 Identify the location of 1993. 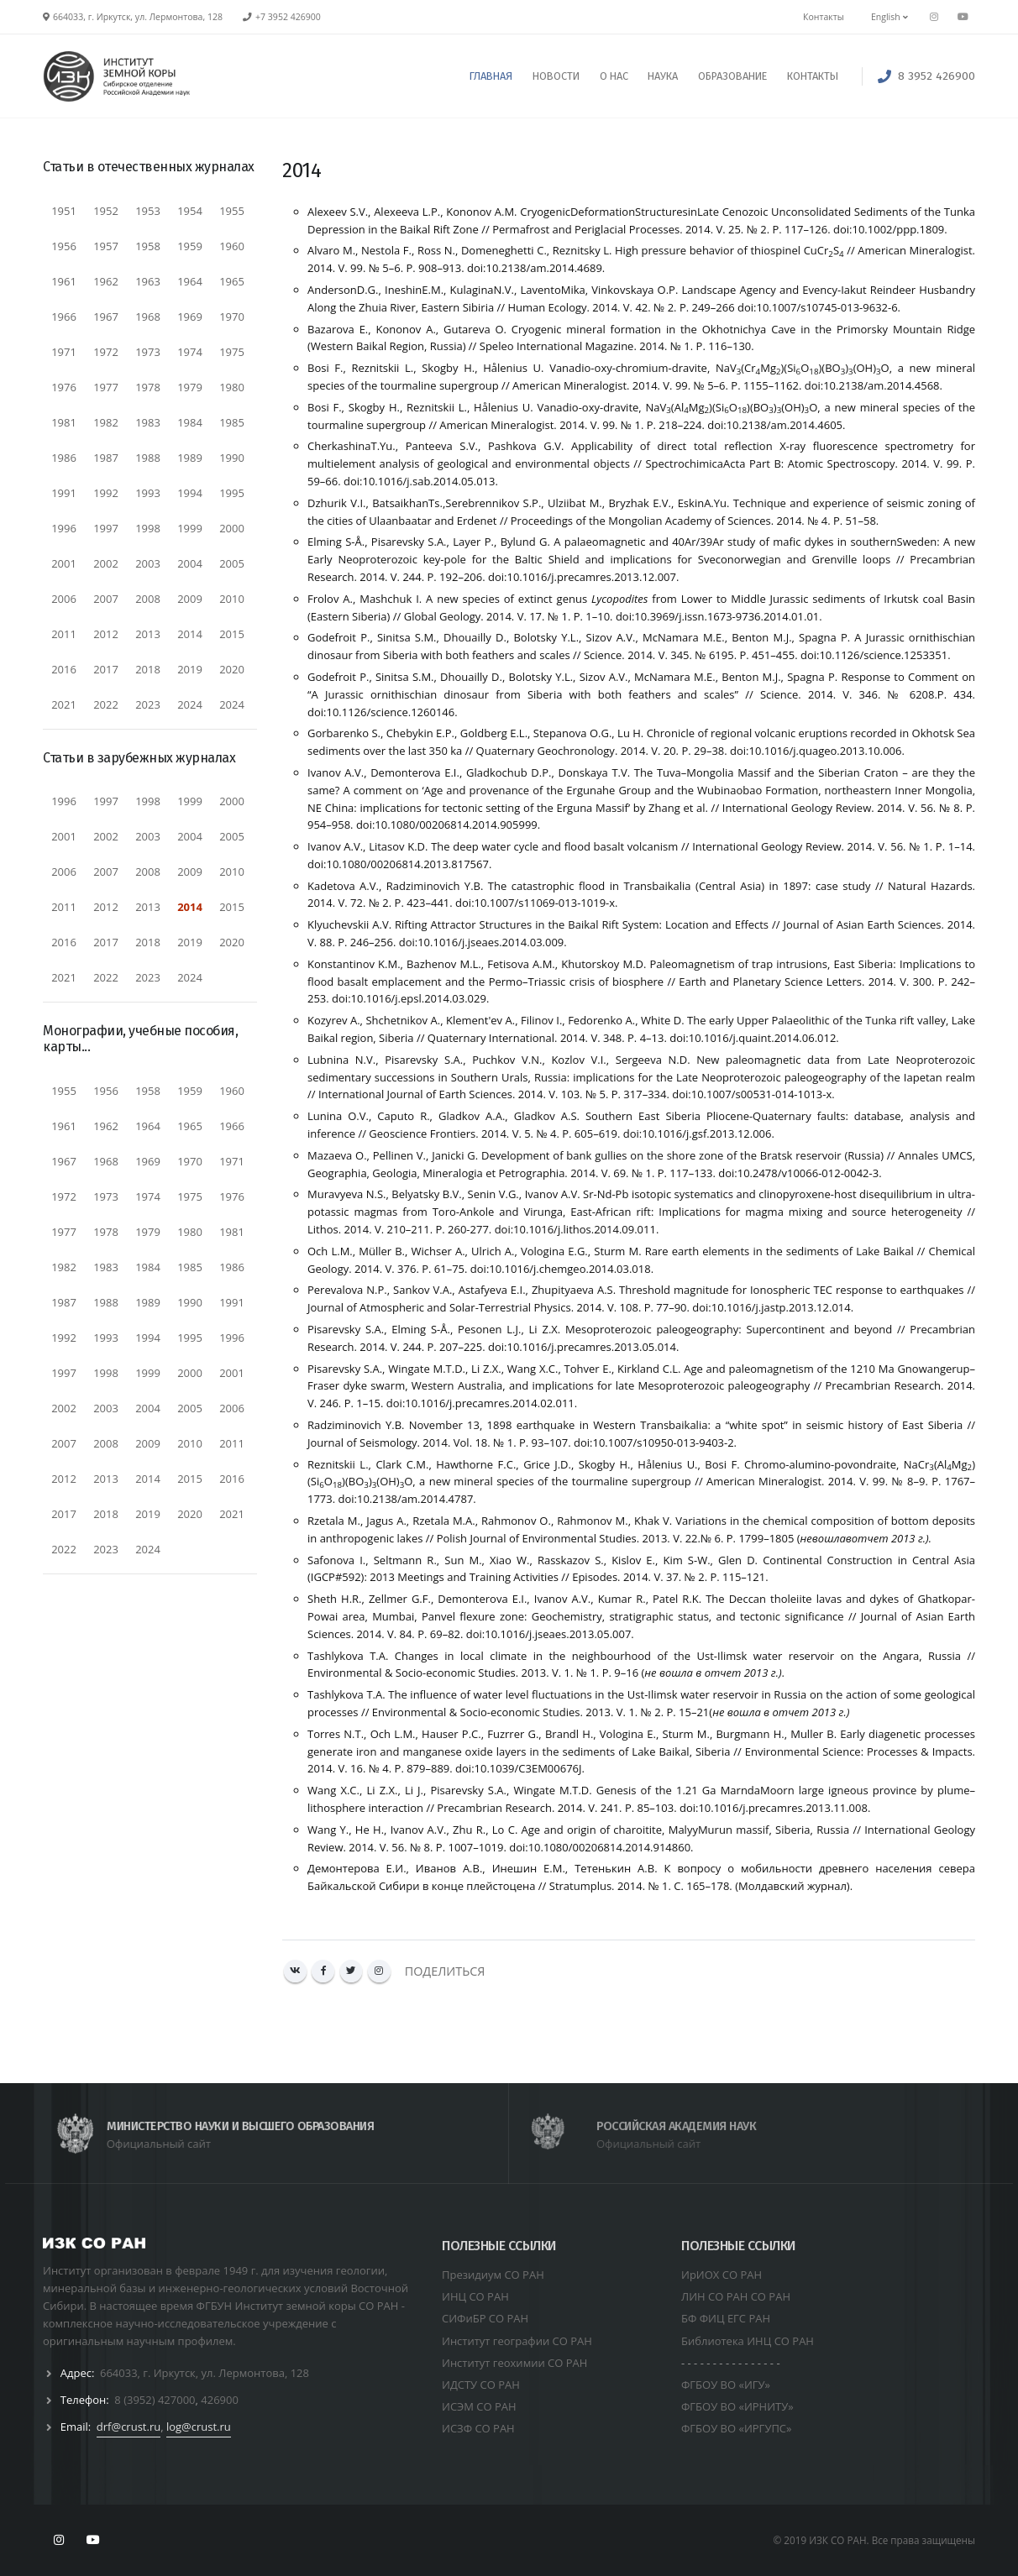
(147, 492).